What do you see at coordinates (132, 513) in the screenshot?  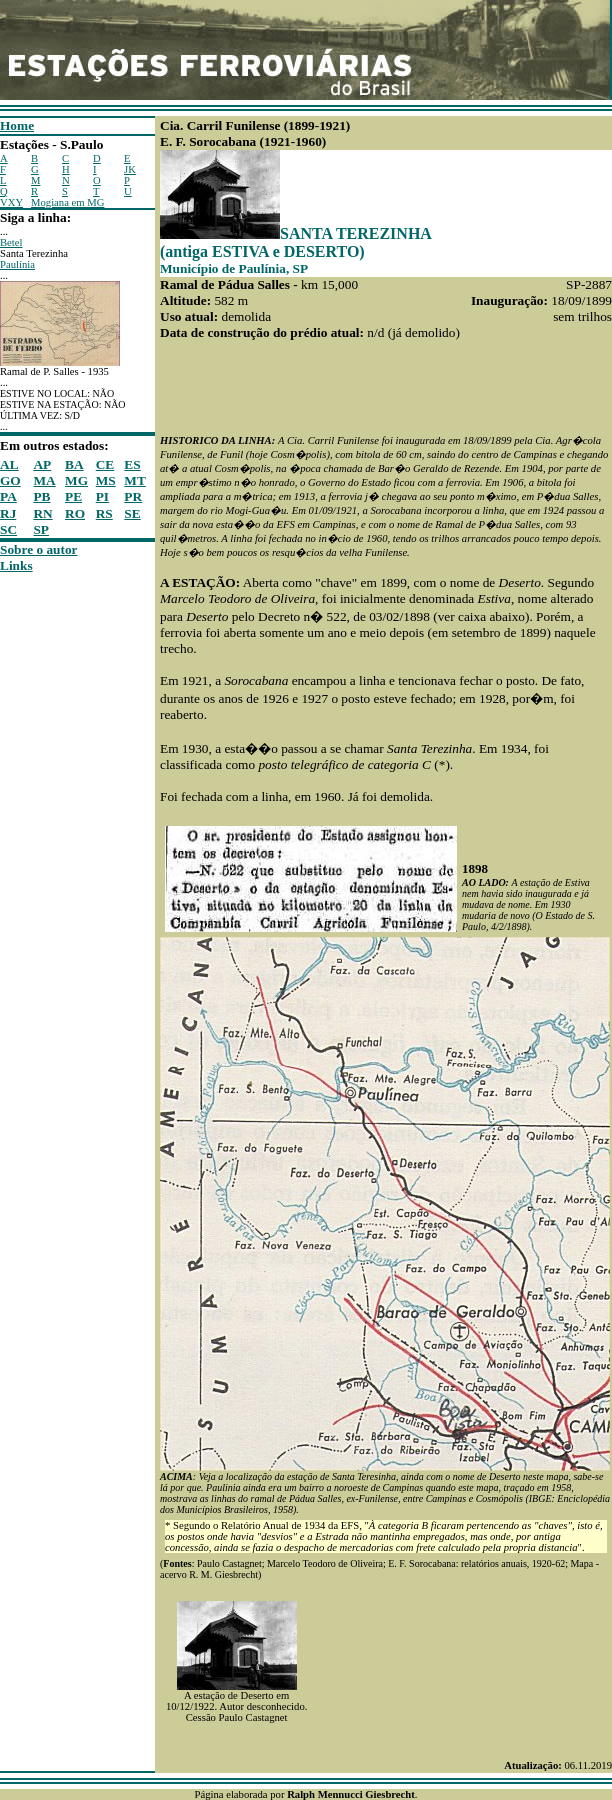 I see `SE` at bounding box center [132, 513].